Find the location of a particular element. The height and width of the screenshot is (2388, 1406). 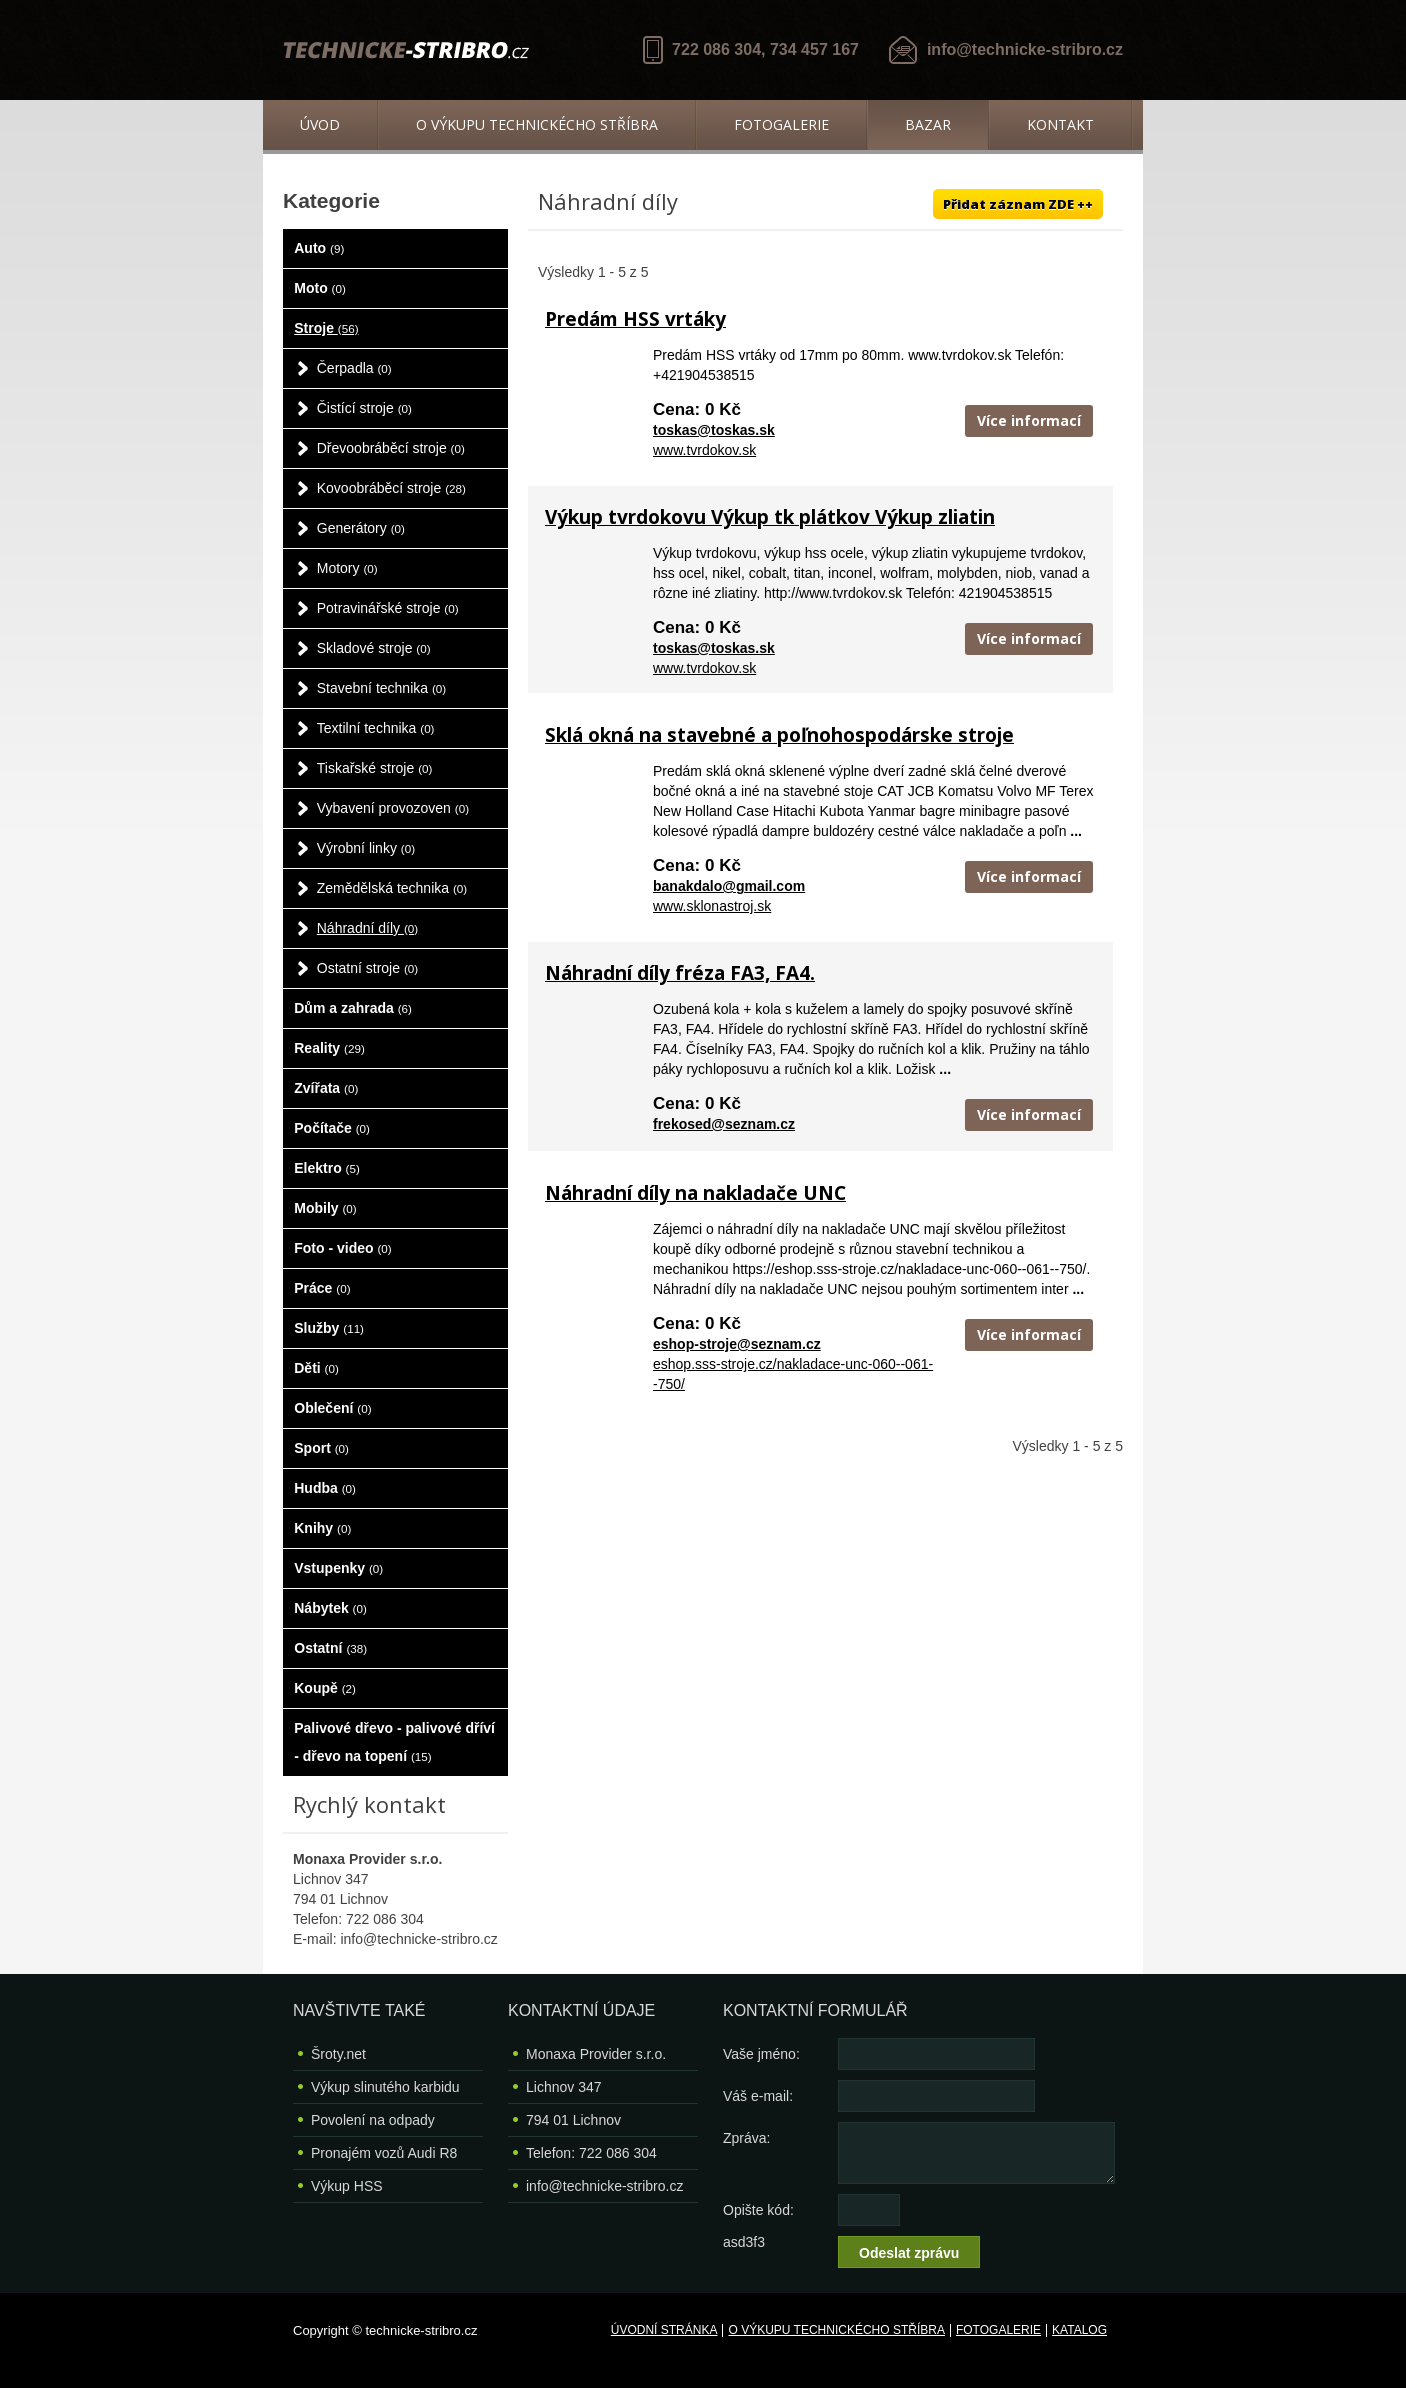

Moto is located at coordinates (320, 288).